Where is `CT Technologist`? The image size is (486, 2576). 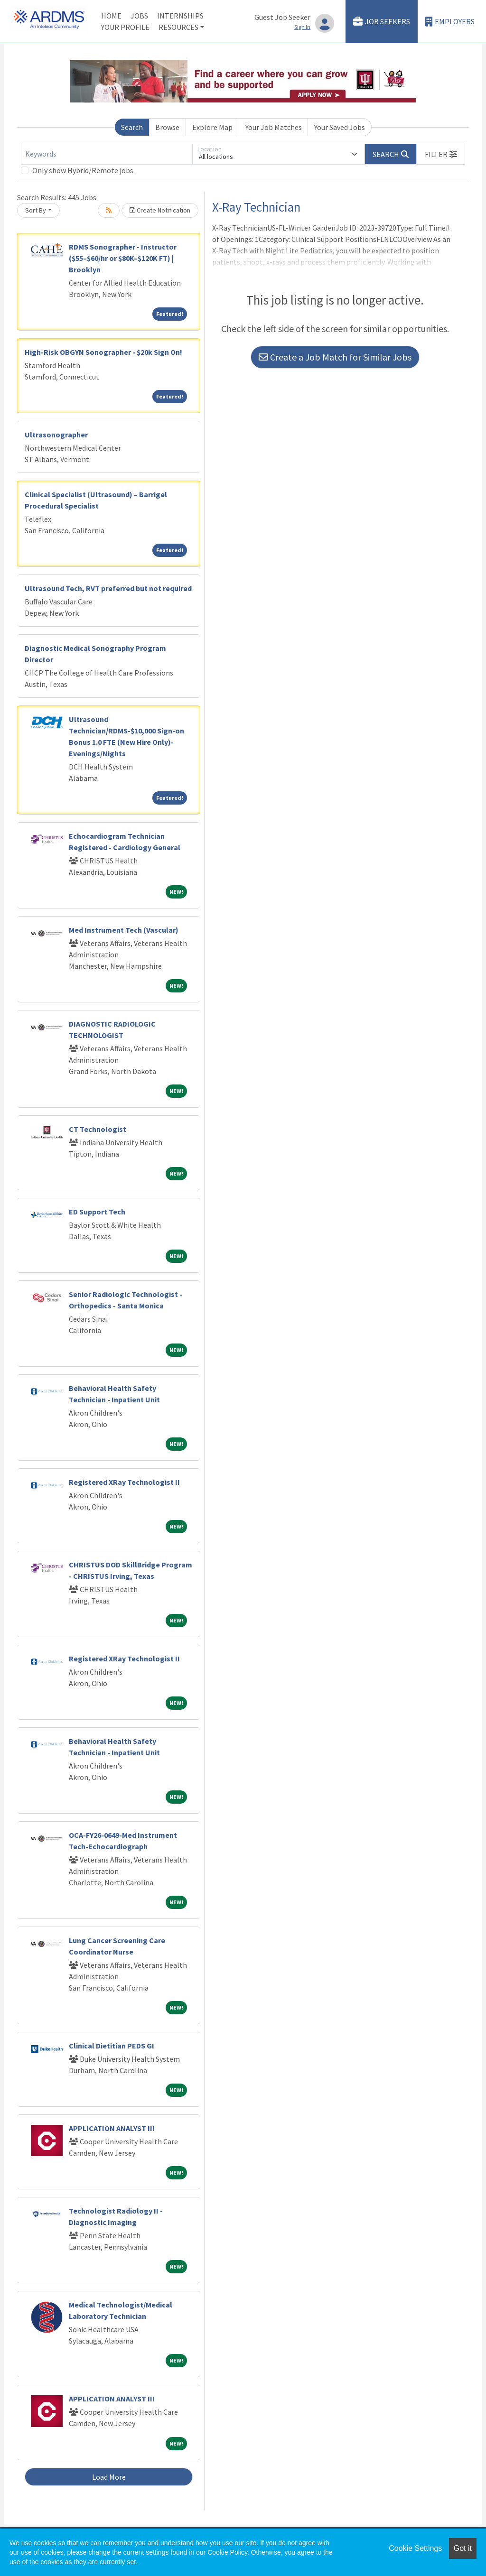
CT Technologist is located at coordinates (97, 1129).